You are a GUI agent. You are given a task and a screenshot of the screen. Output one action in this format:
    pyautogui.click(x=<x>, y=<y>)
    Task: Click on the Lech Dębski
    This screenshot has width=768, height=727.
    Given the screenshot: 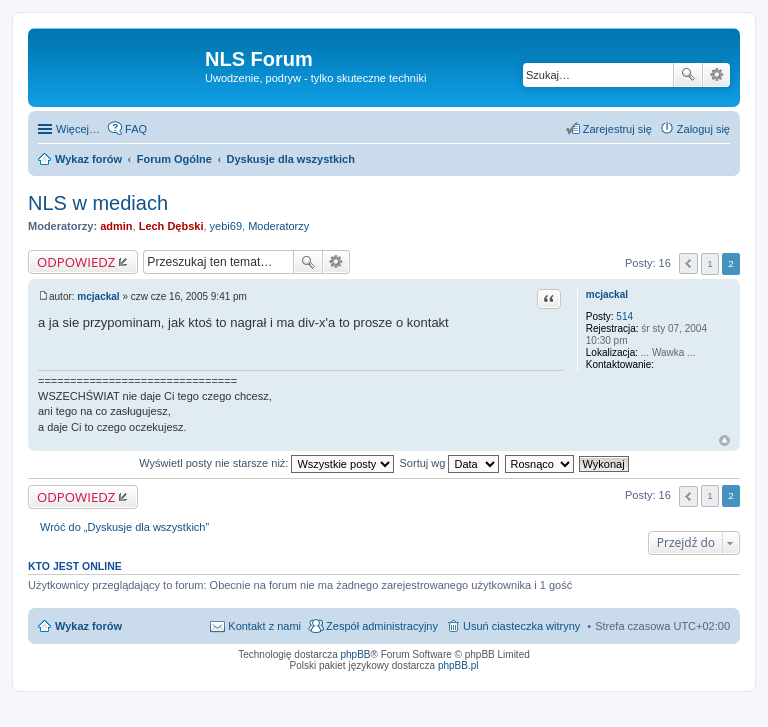 What is the action you would take?
    pyautogui.click(x=171, y=226)
    